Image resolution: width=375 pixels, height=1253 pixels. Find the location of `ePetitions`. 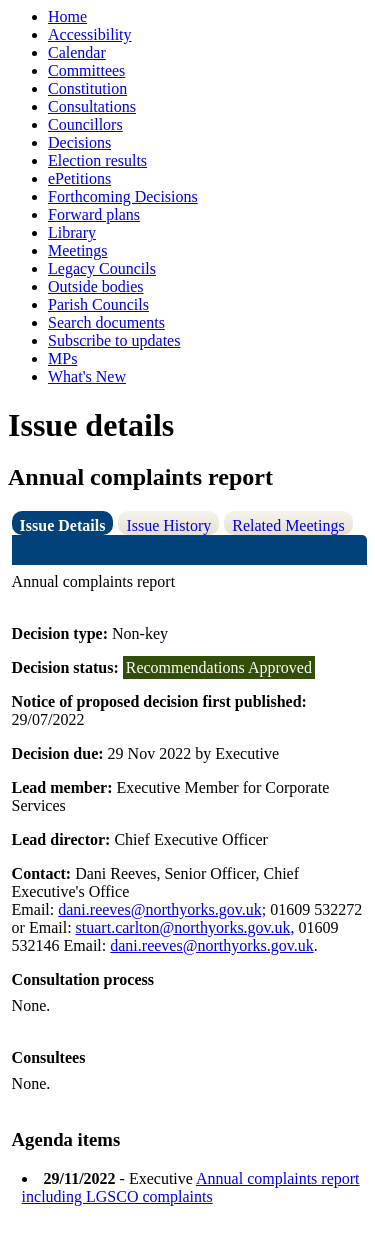

ePetitions is located at coordinates (79, 178).